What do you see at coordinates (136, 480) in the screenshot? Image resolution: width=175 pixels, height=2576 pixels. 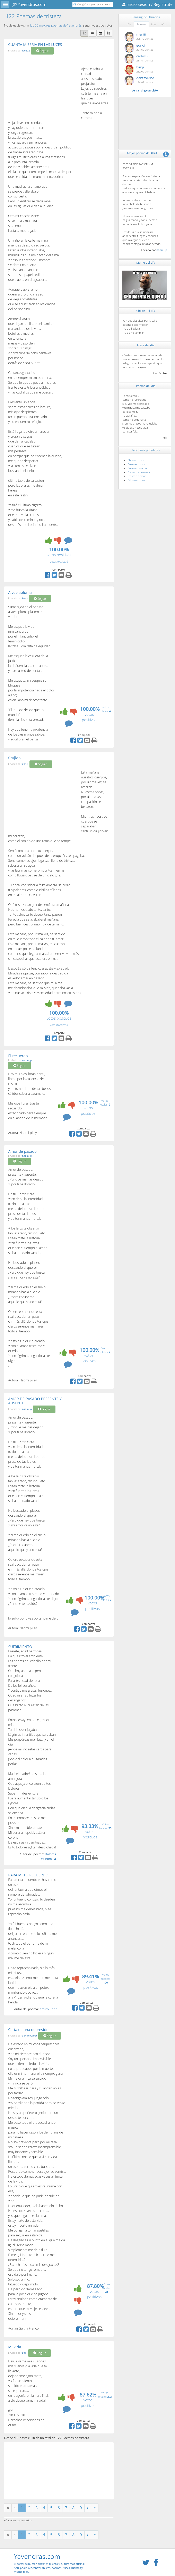 I see `Fábulas cortas` at bounding box center [136, 480].